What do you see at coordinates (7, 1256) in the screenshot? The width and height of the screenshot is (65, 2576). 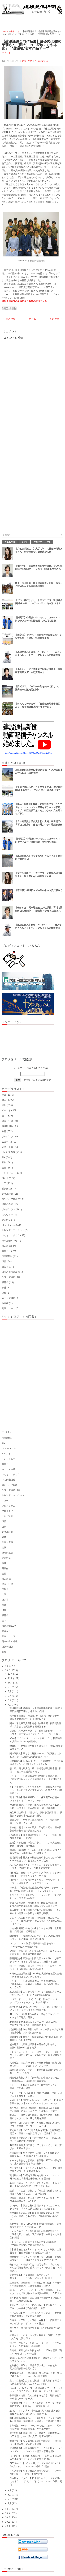 I see `“建設論評”` at bounding box center [7, 1256].